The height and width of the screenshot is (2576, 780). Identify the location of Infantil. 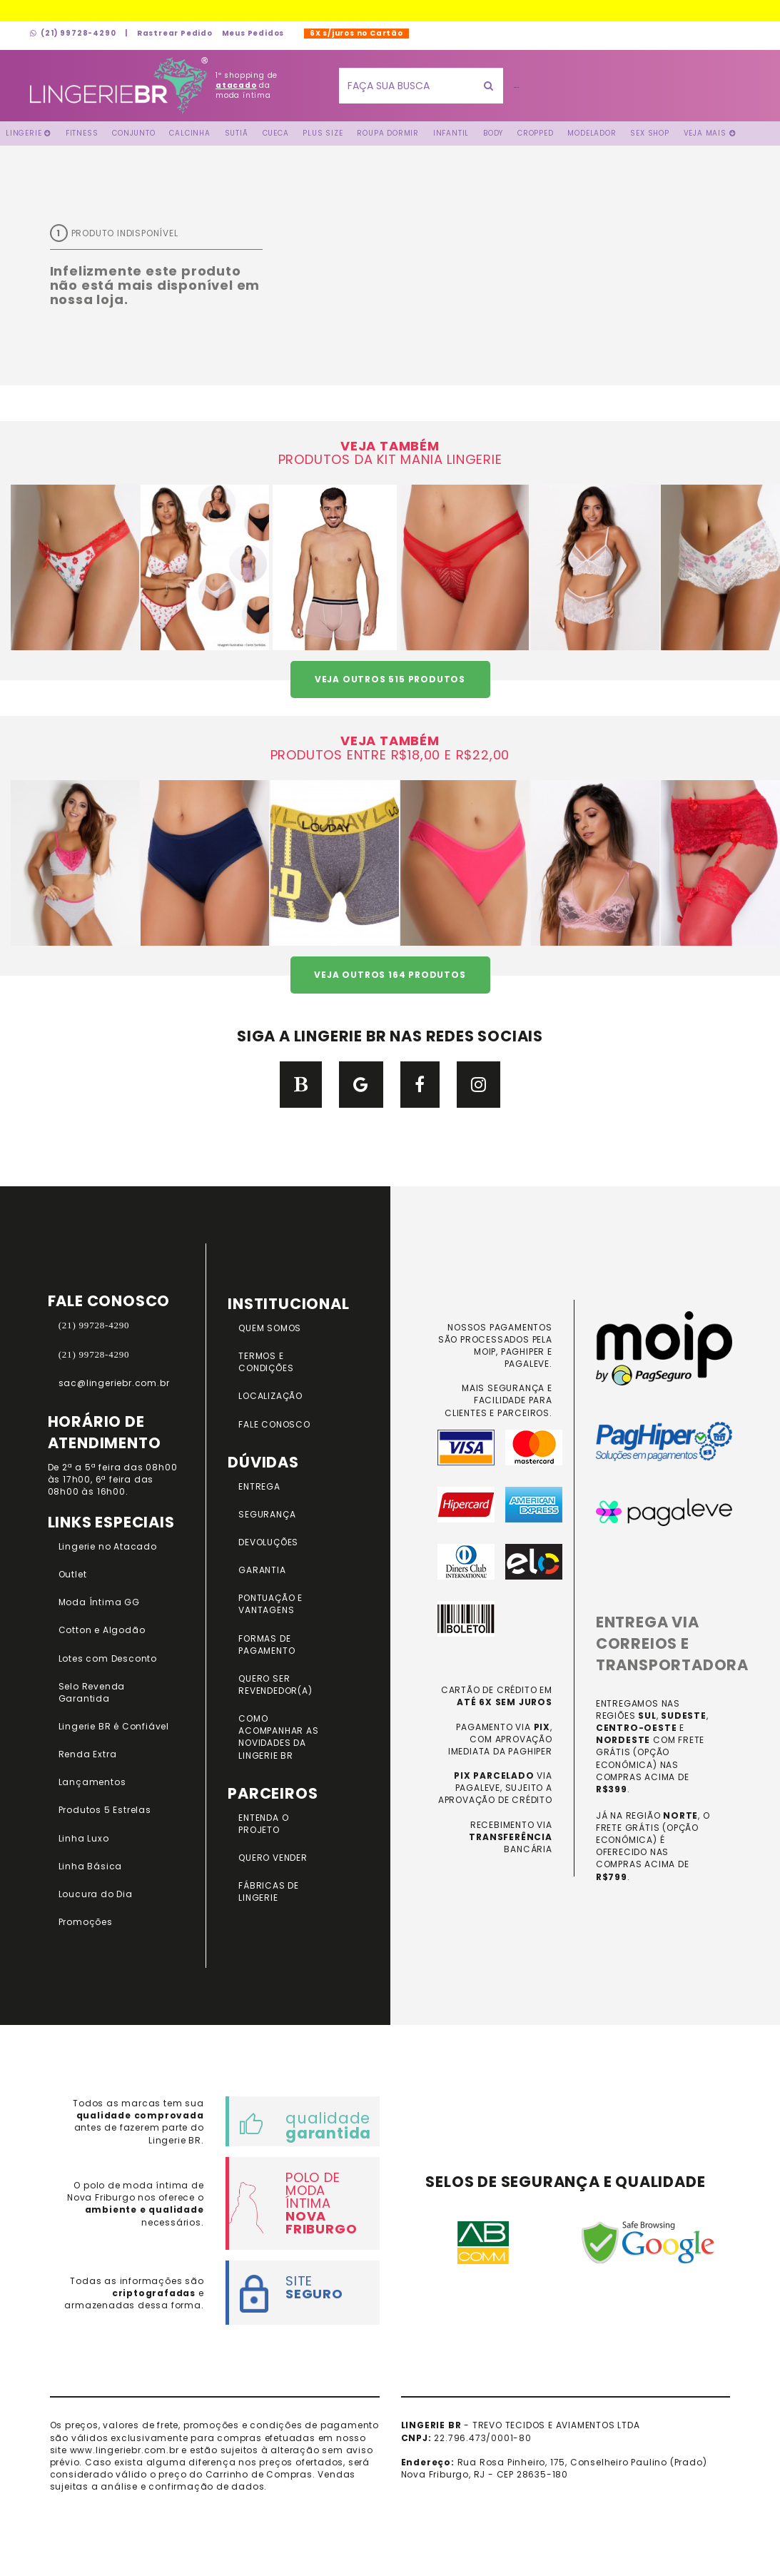
(451, 133).